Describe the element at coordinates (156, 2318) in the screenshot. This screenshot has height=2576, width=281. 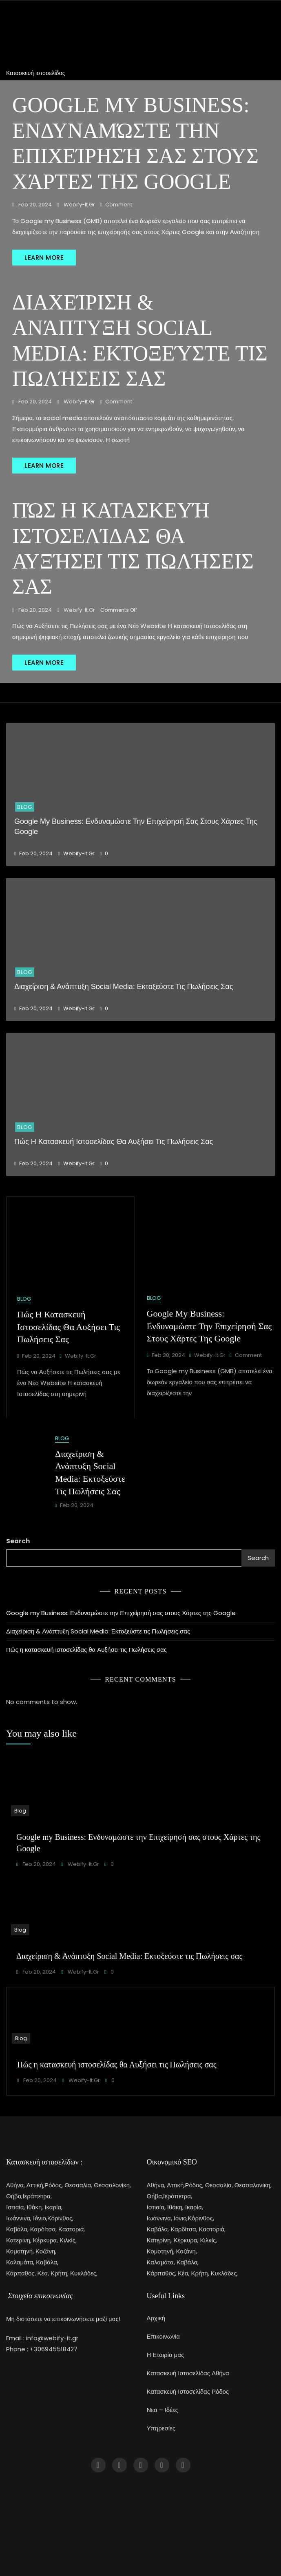
I see `Αρχική` at that location.